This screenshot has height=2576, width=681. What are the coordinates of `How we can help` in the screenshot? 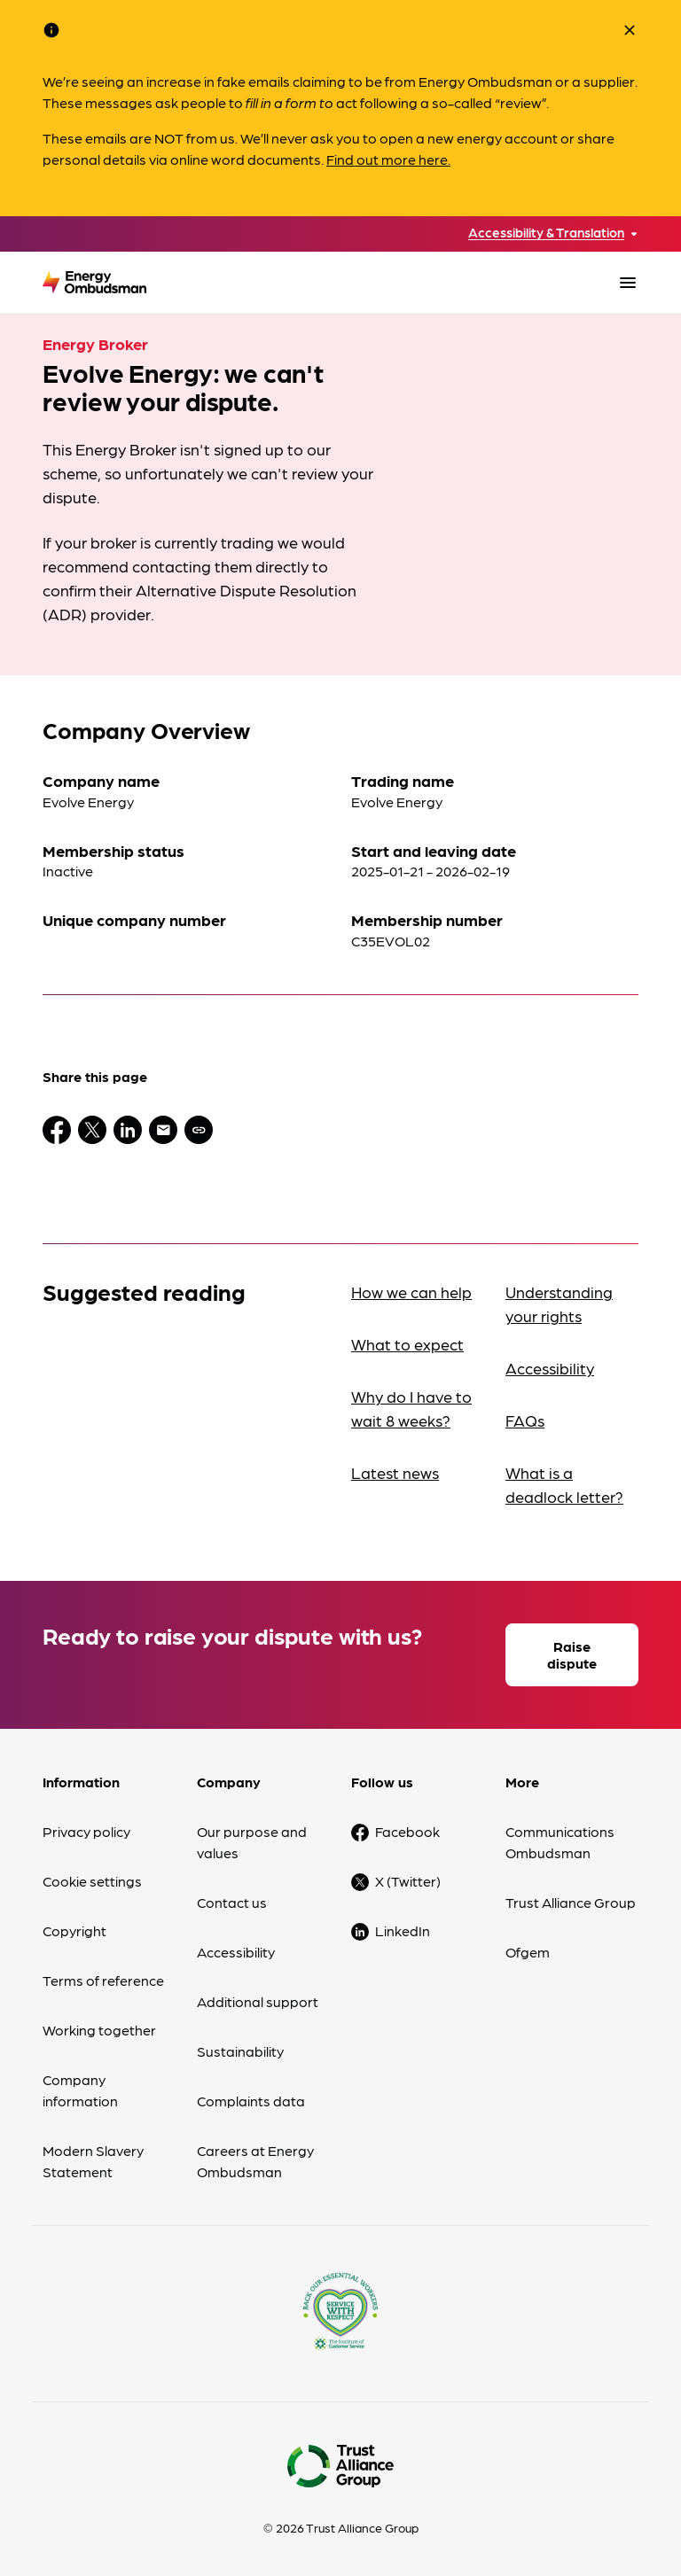 It's located at (411, 1291).